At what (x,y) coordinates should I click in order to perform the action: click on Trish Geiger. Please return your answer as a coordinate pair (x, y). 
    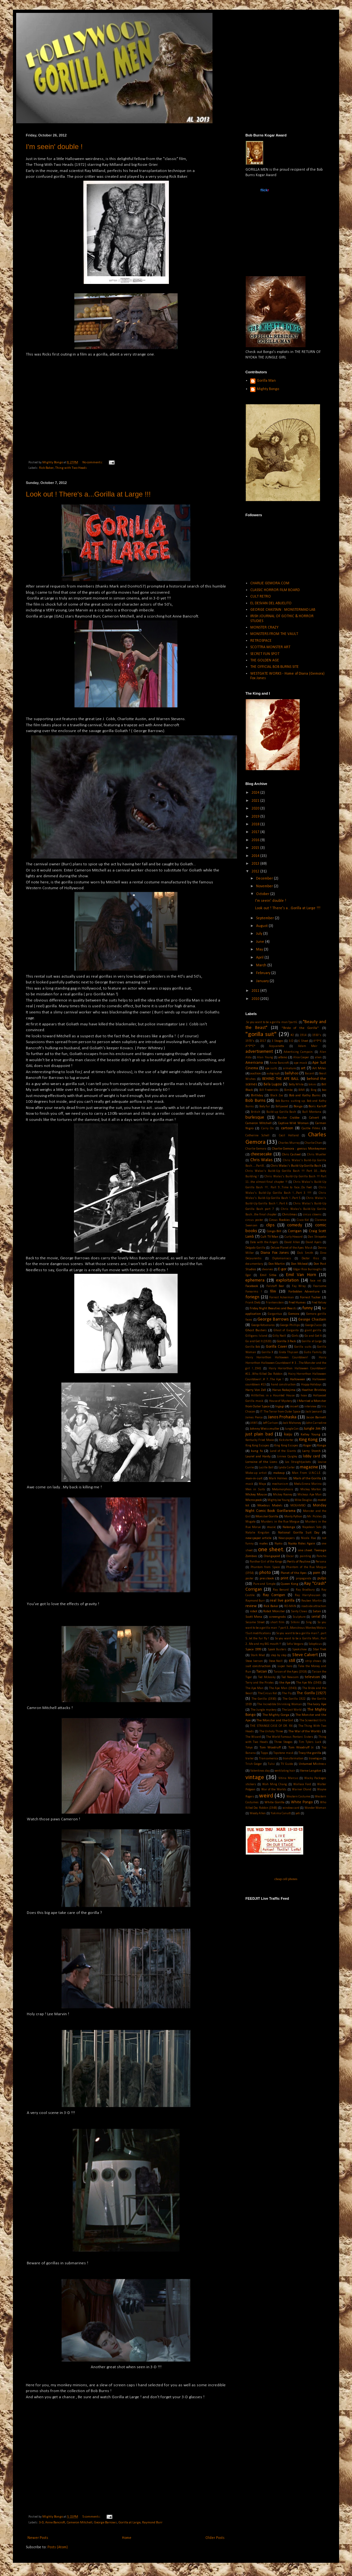
    Looking at the image, I should click on (253, 1764).